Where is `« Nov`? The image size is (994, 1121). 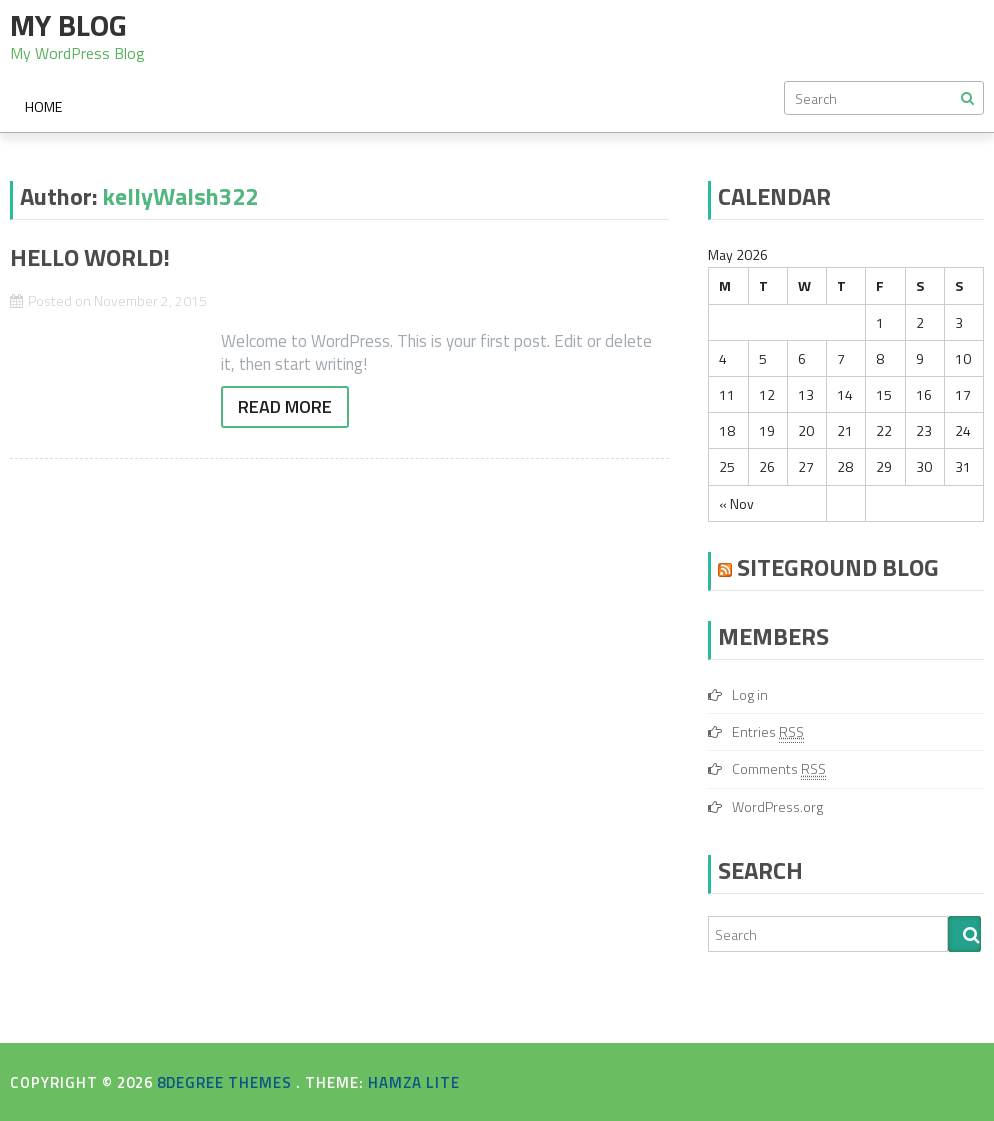
« Nov is located at coordinates (736, 503).